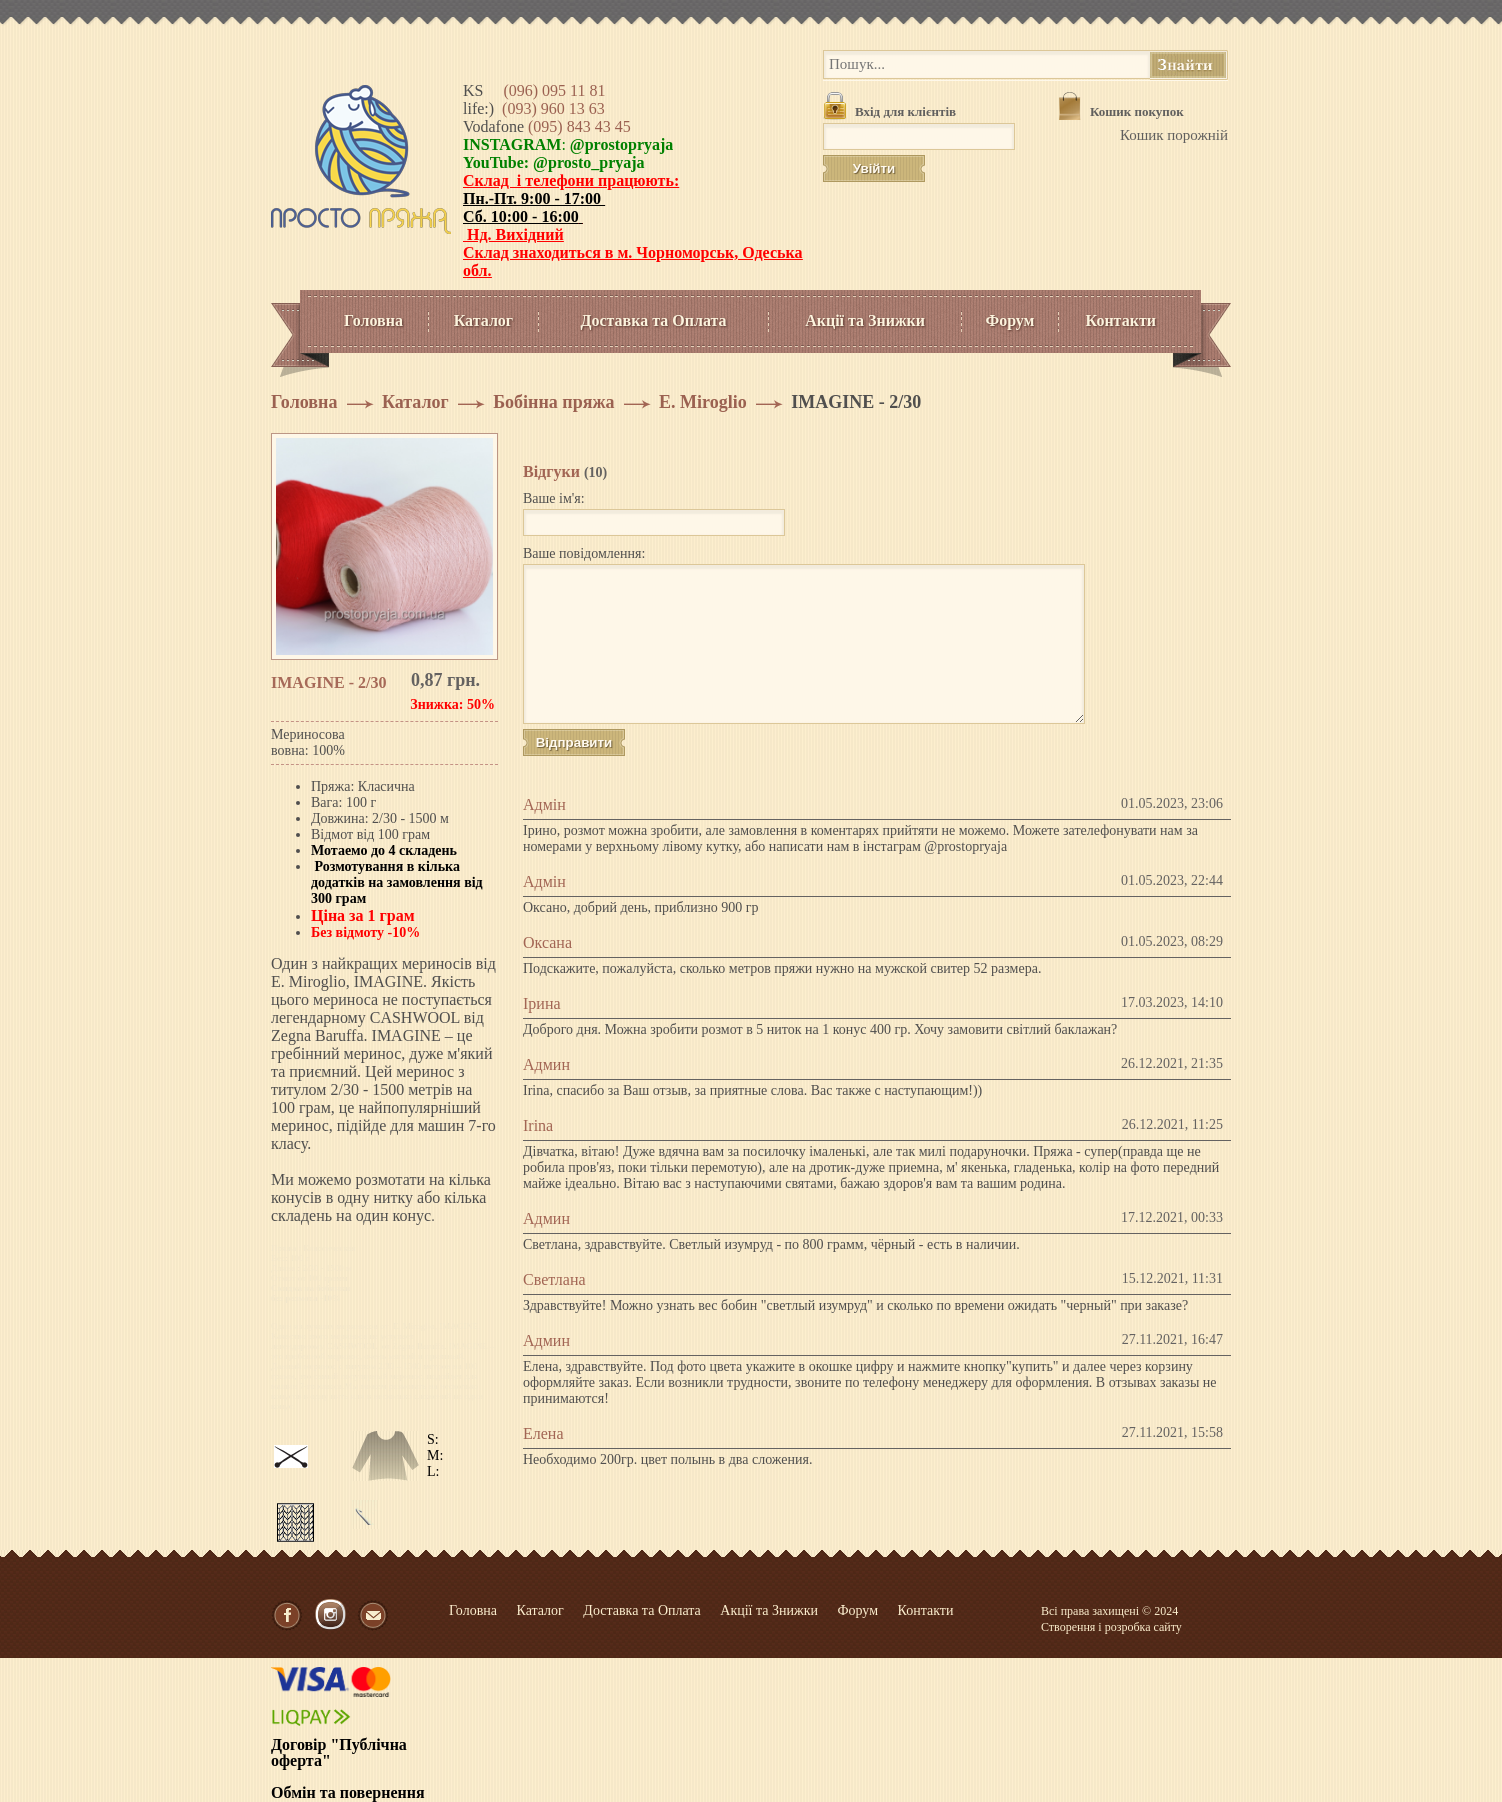  I want to click on Доставка та Оплата, so click(653, 320).